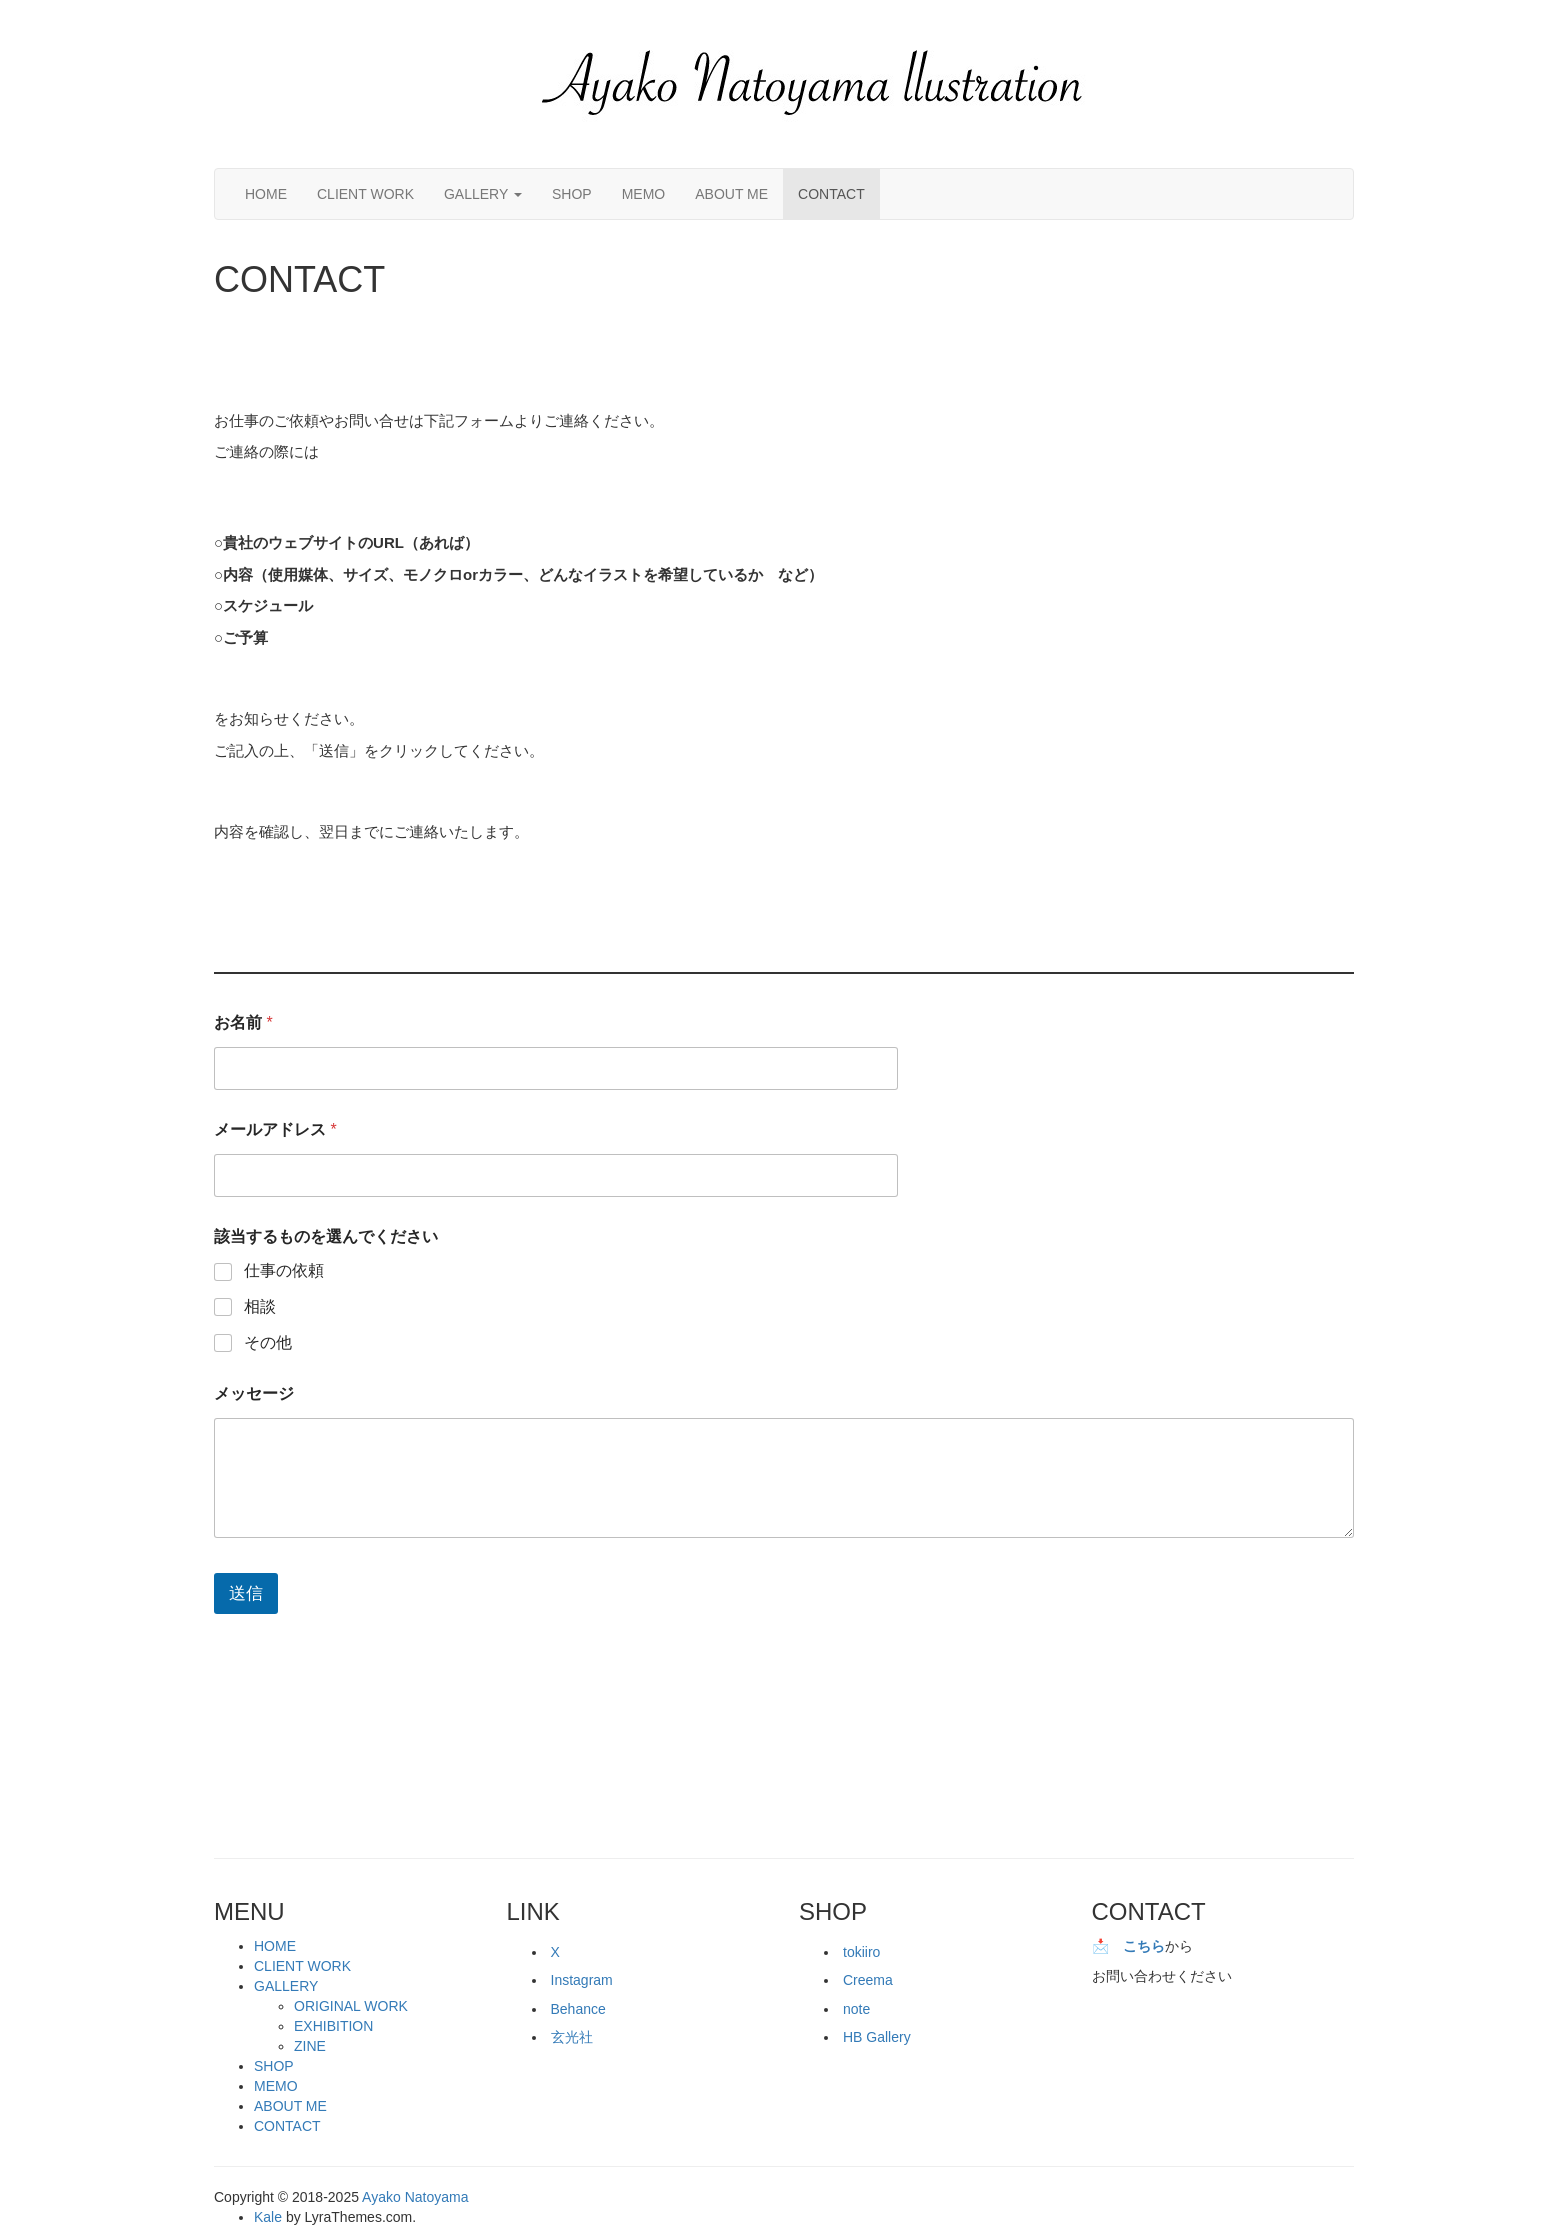  What do you see at coordinates (266, 194) in the screenshot?
I see `HOME` at bounding box center [266, 194].